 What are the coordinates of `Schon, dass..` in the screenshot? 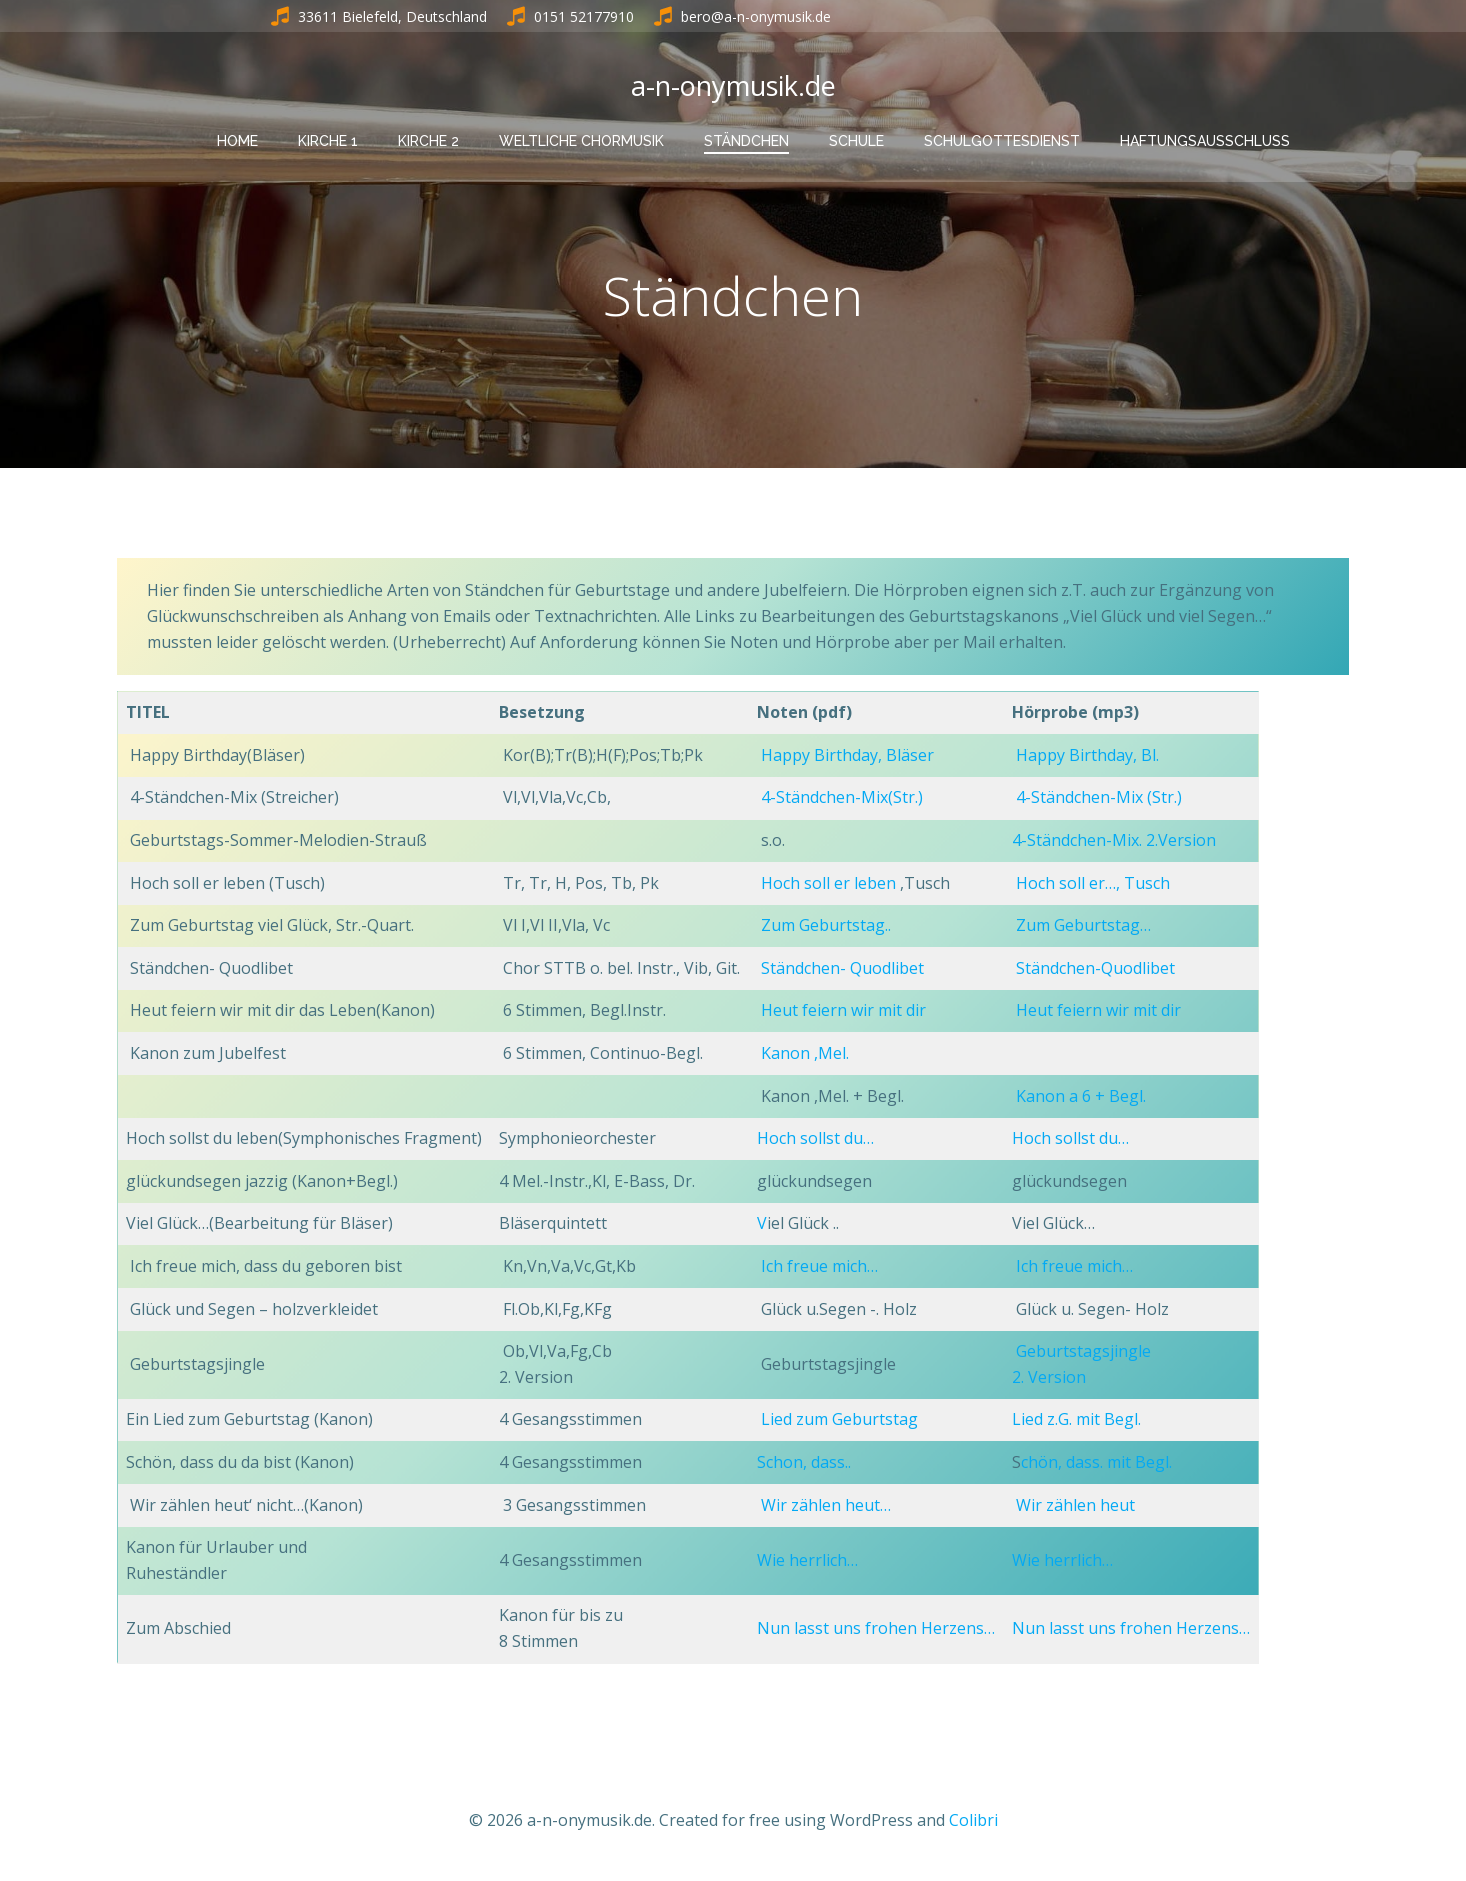 It's located at (804, 1464).